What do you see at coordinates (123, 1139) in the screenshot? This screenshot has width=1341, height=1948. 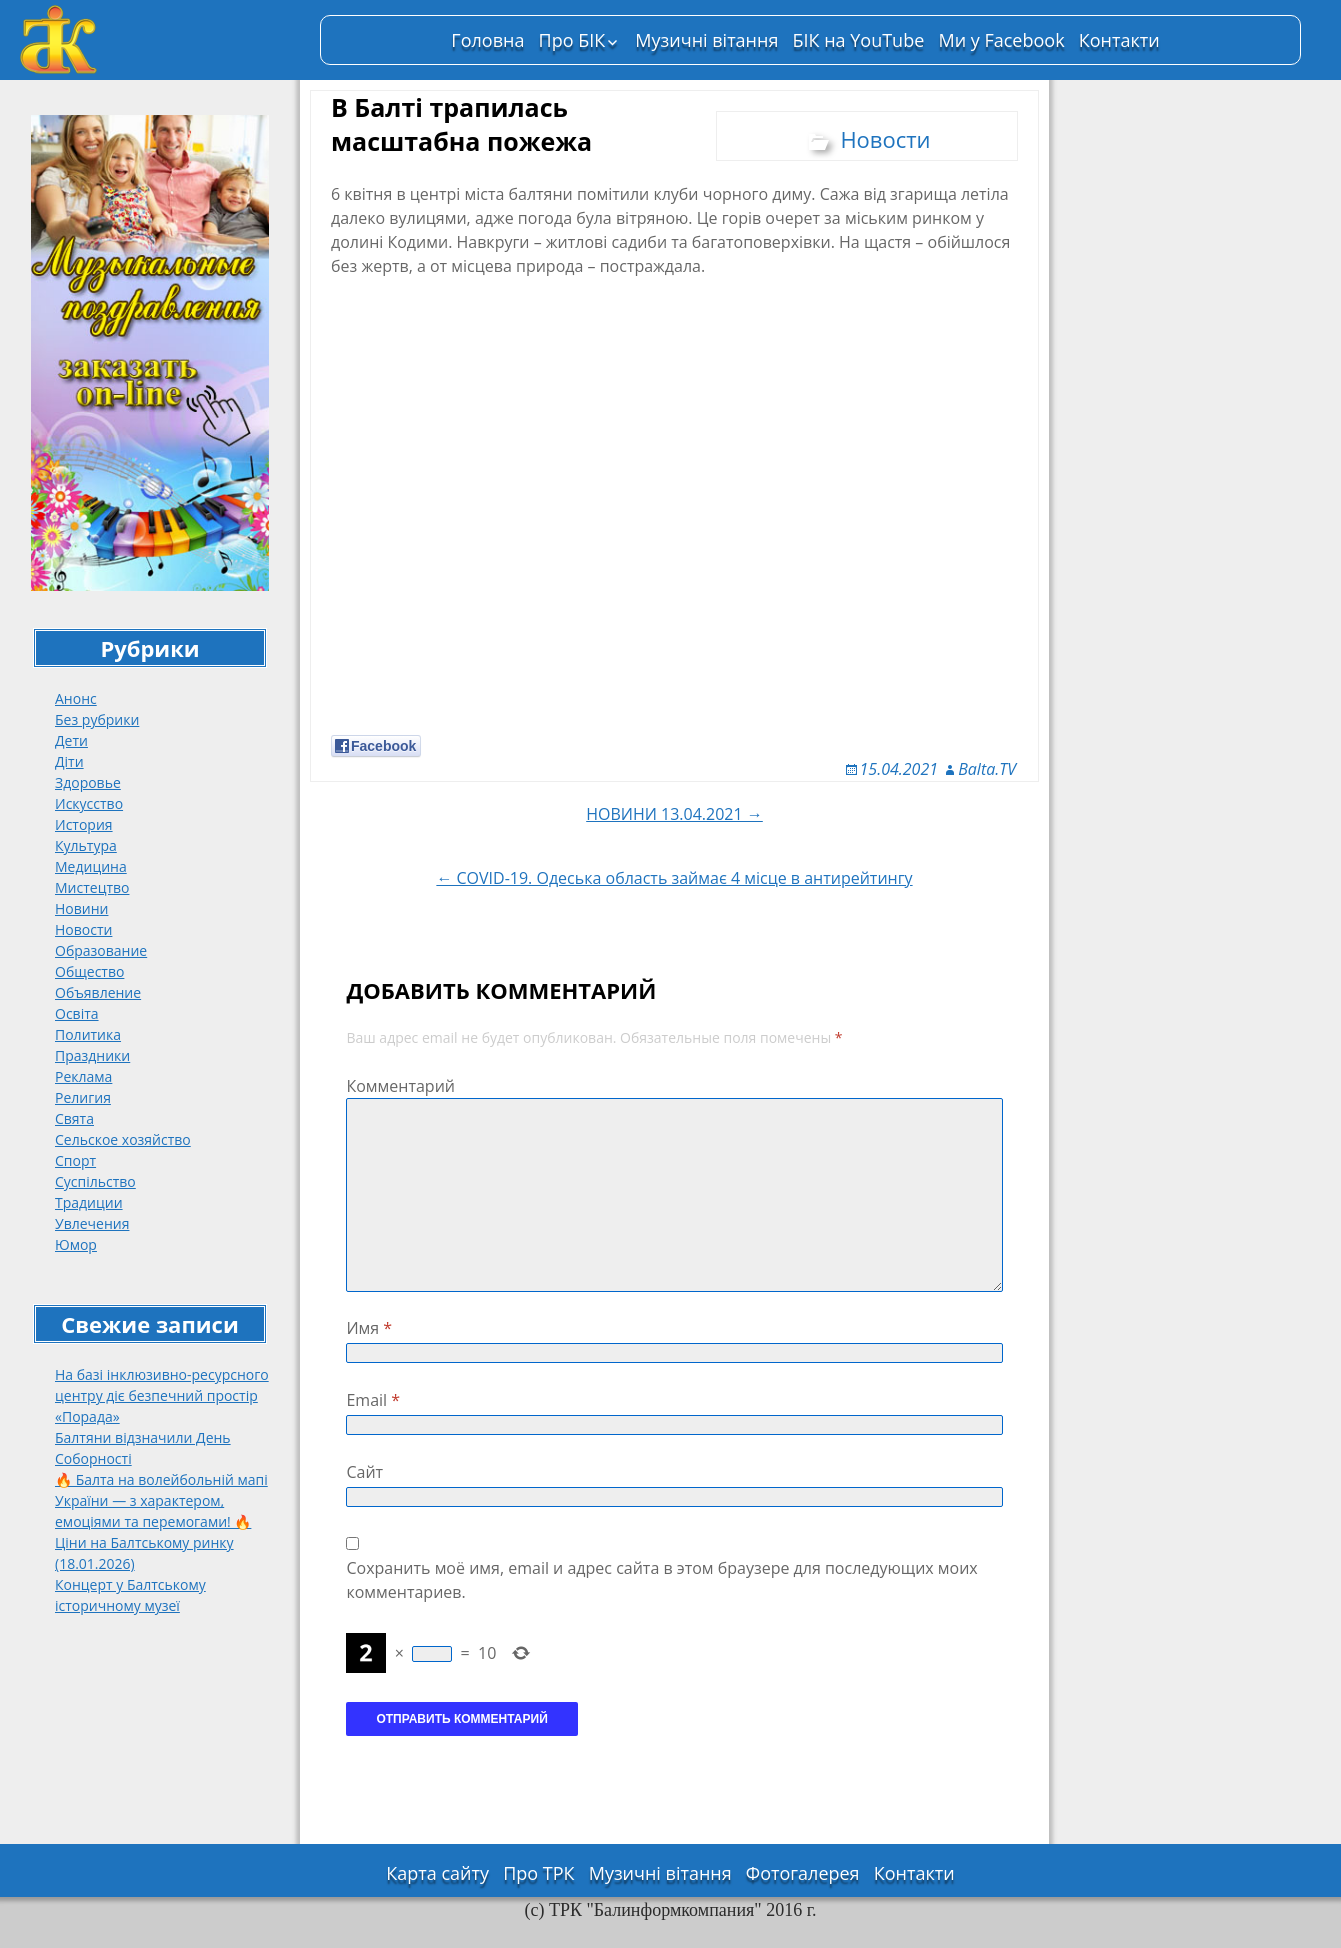 I see `Сельское хозяйство` at bounding box center [123, 1139].